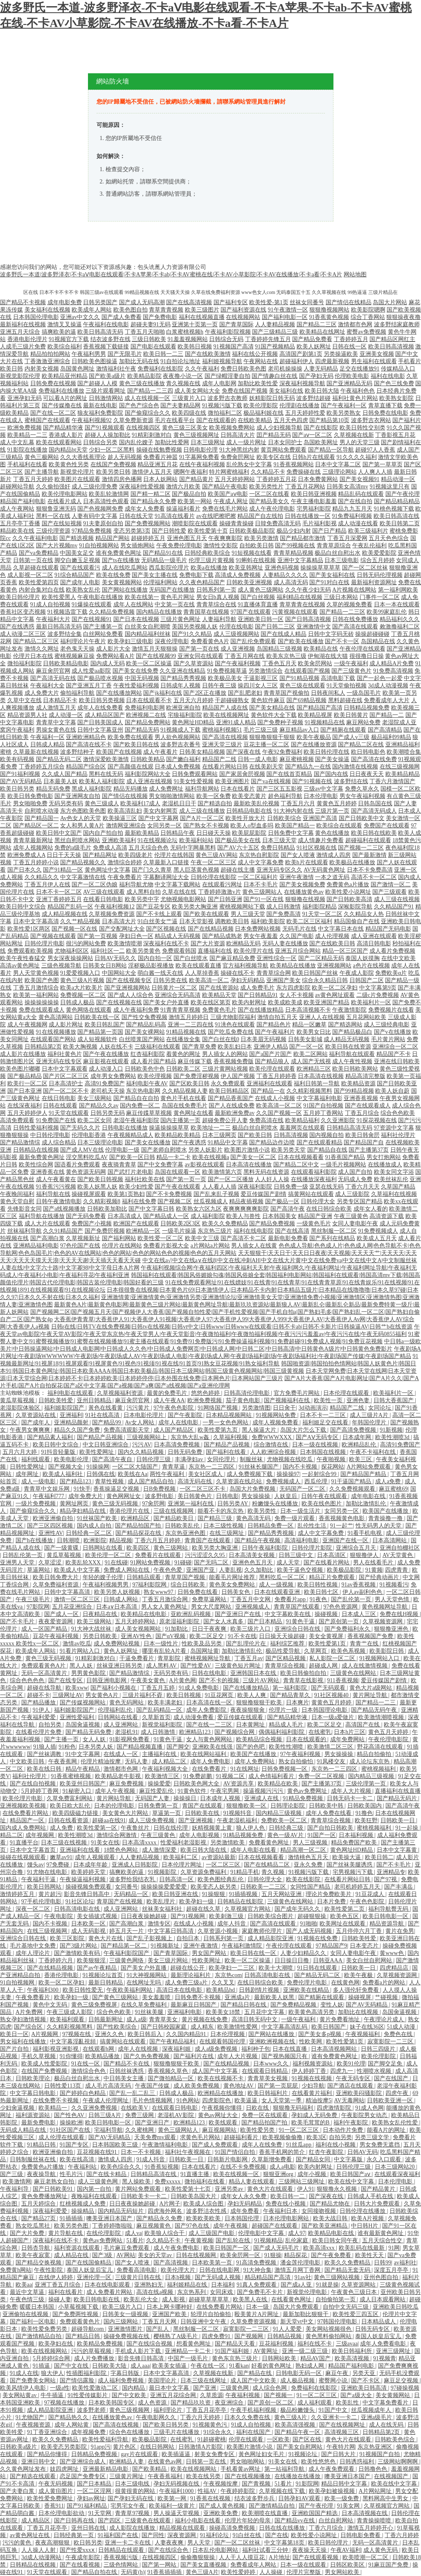  Describe the element at coordinates (224, 2123) in the screenshot. I see `欧美线观看` at that location.